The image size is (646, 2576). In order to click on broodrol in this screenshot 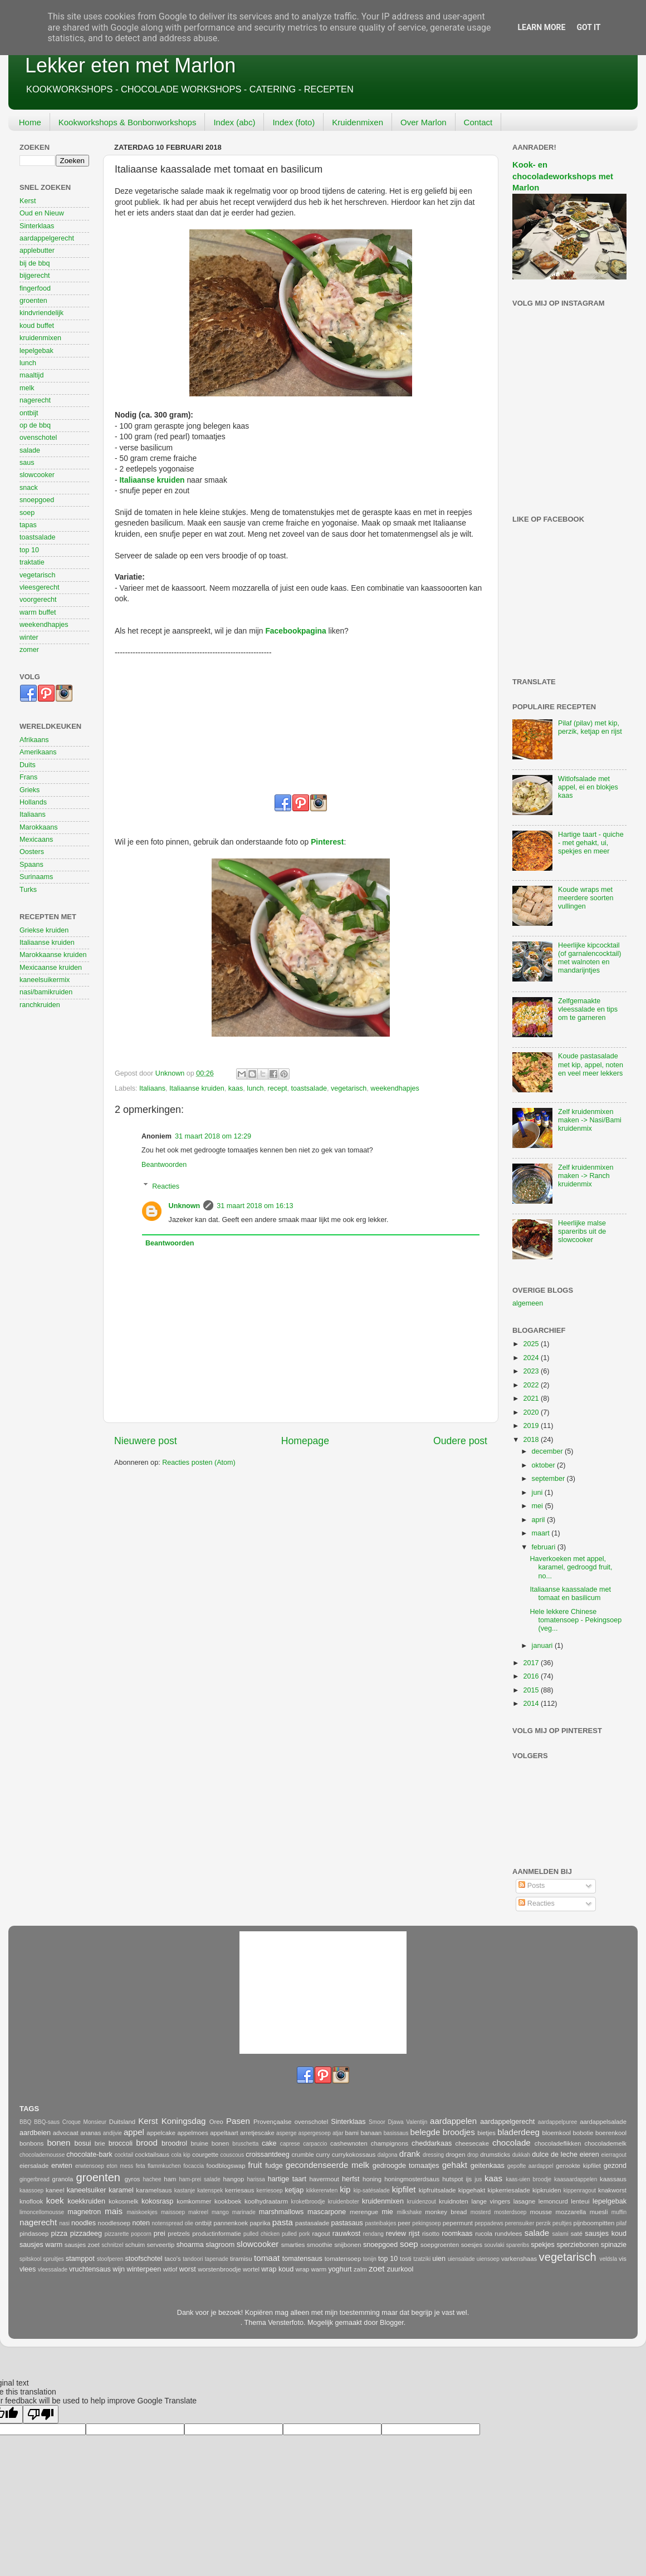, I will do `click(174, 2143)`.